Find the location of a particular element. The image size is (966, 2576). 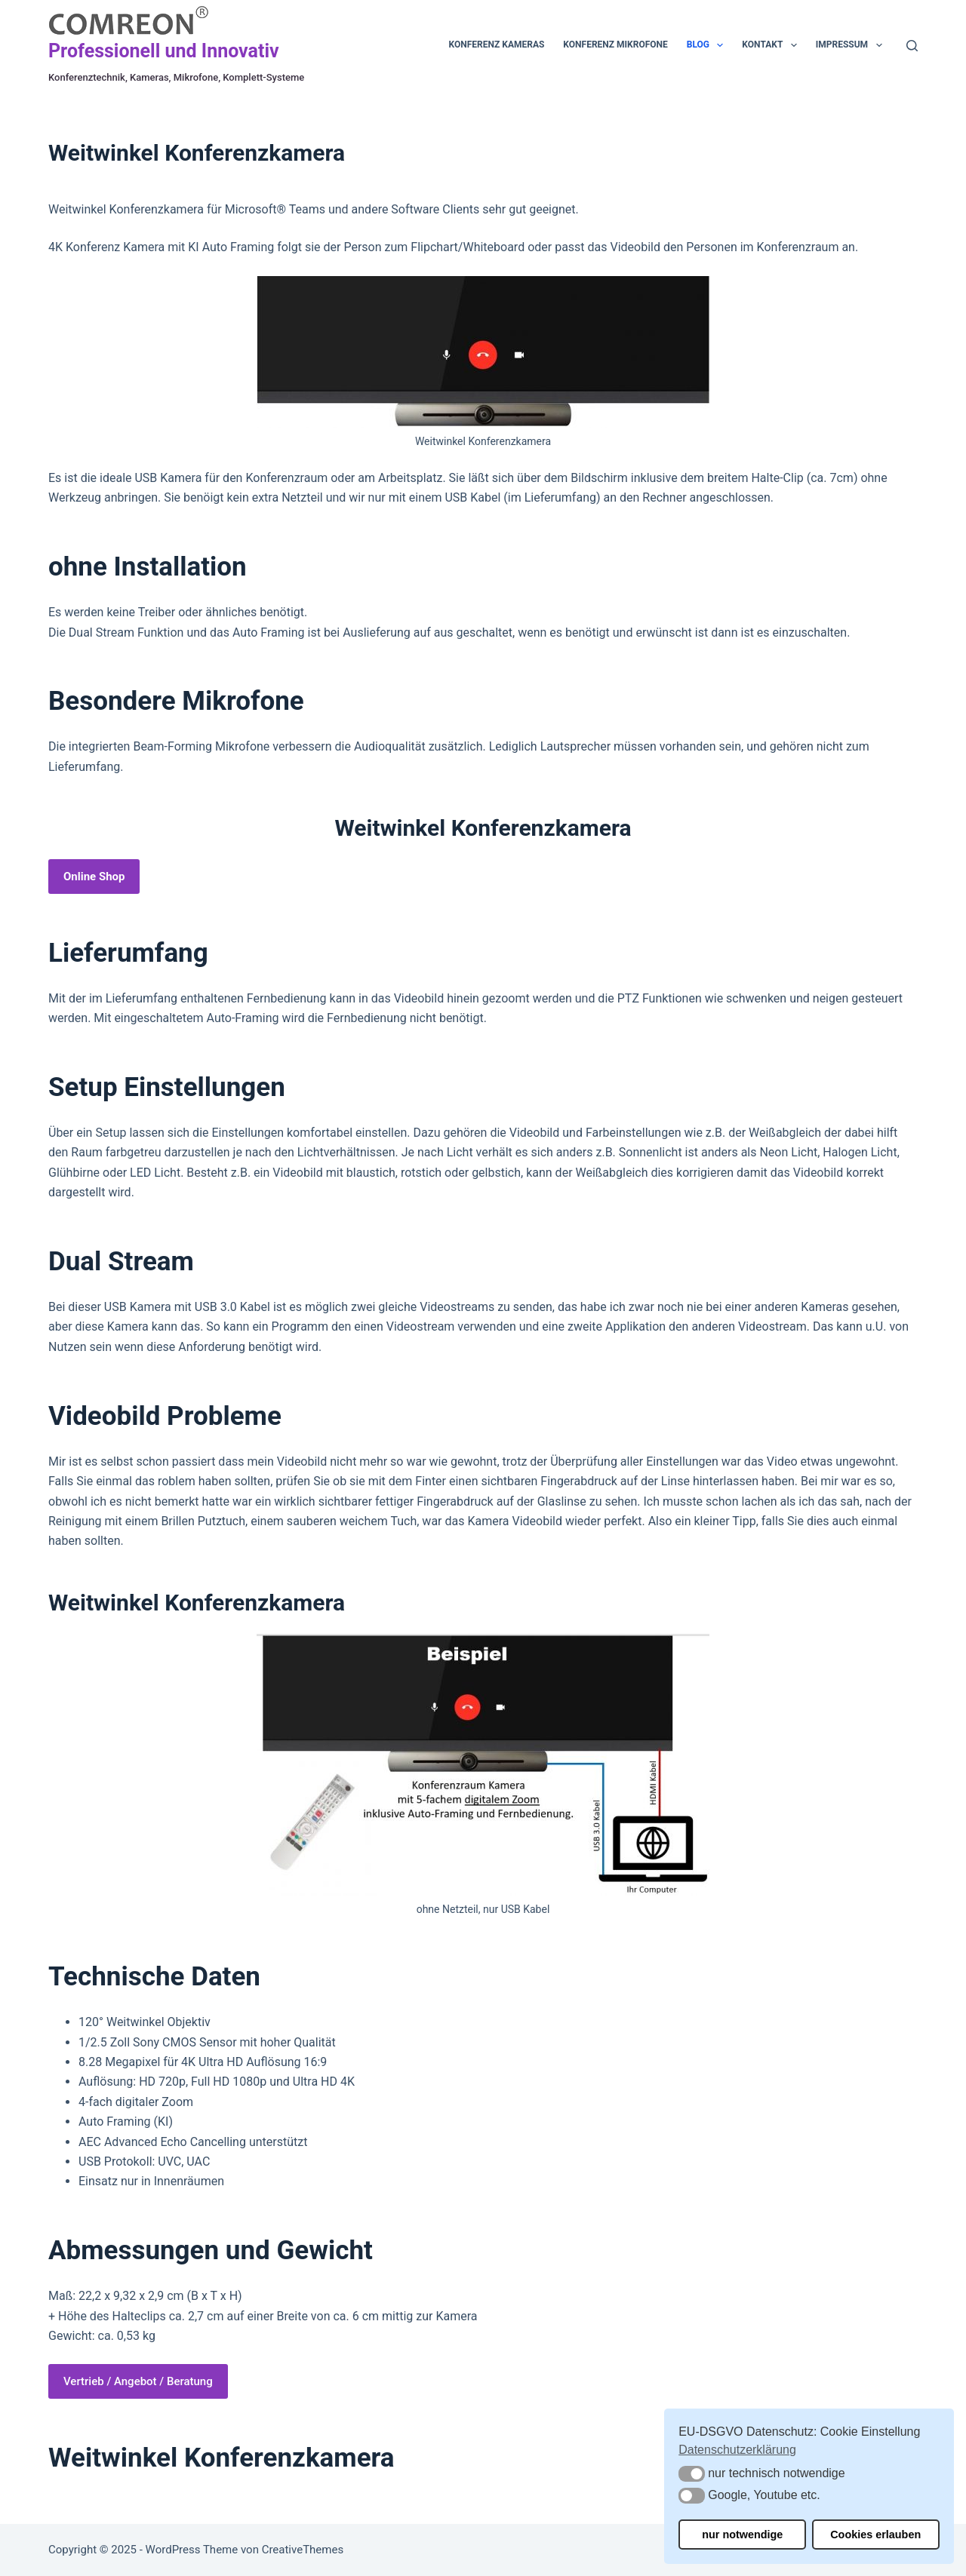

Professionell und Innovativ is located at coordinates (163, 51).